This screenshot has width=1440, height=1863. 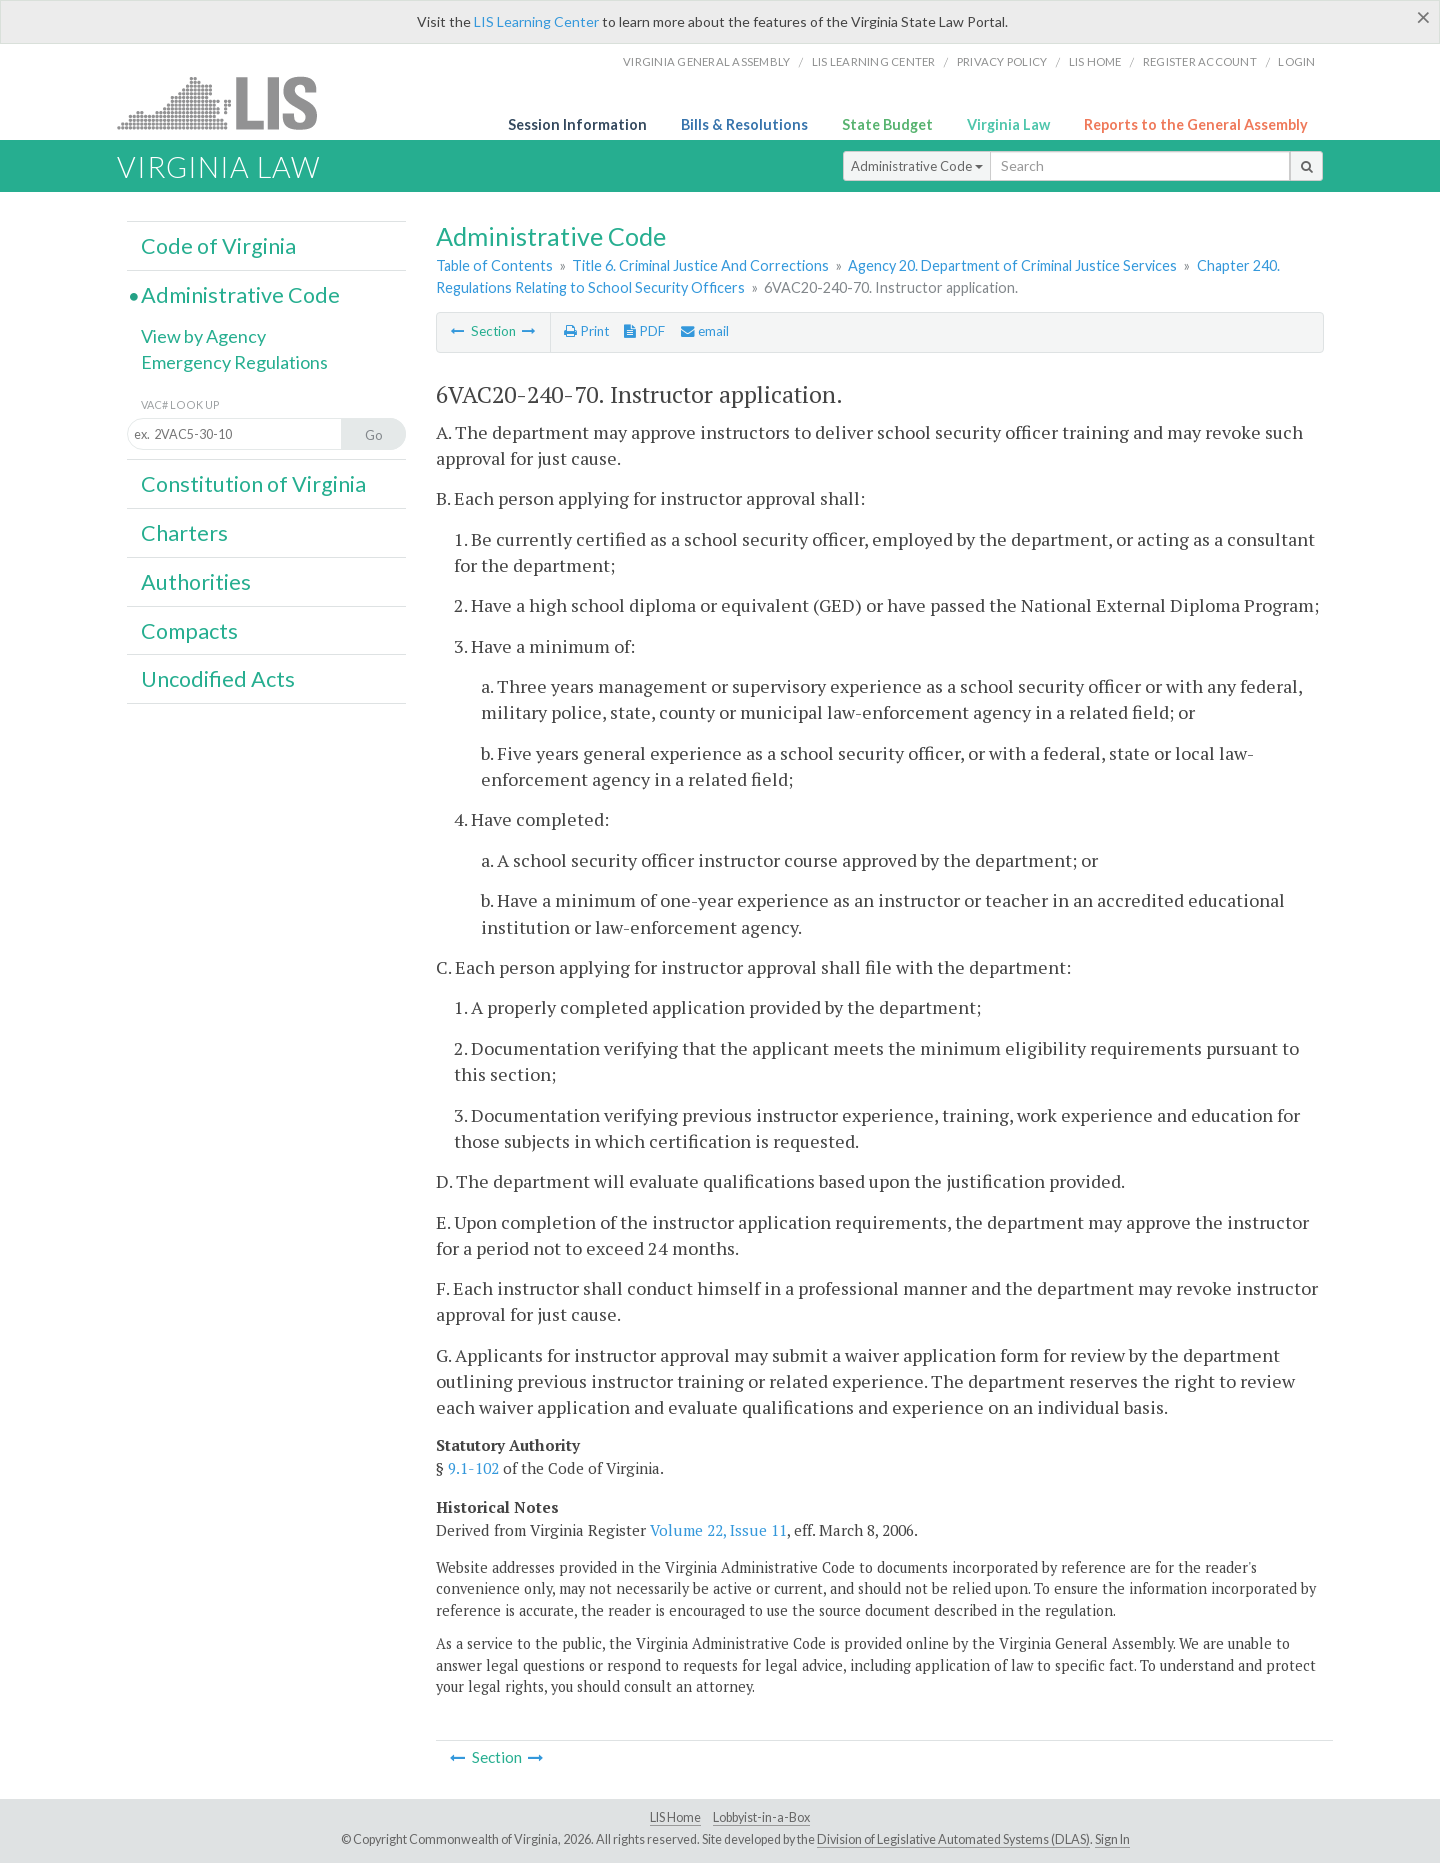 What do you see at coordinates (228, 102) in the screenshot?
I see `LIS` at bounding box center [228, 102].